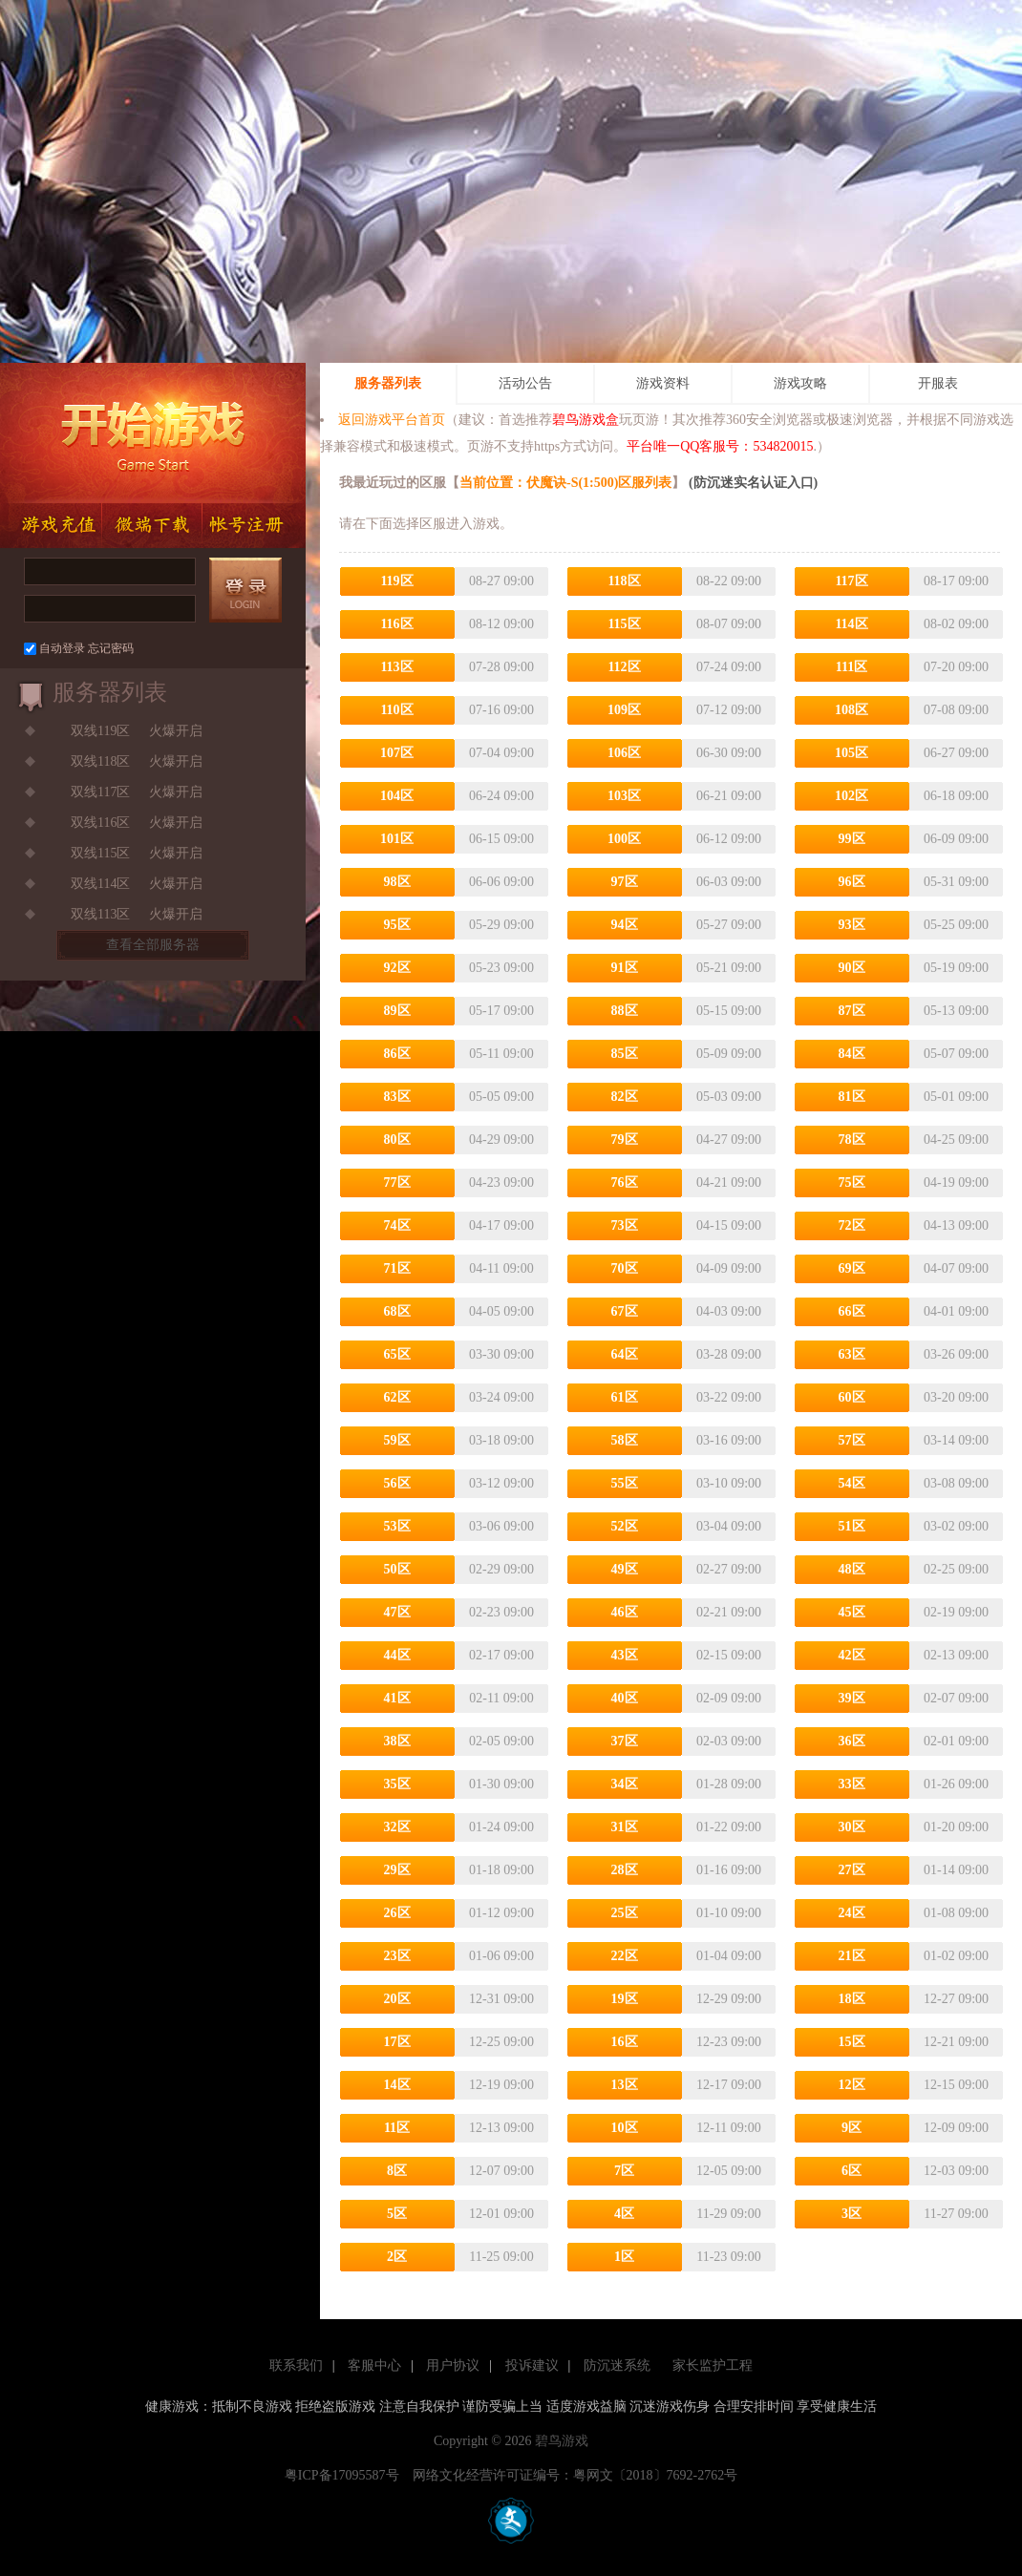 The image size is (1022, 2576). Describe the element at coordinates (397, 1311) in the screenshot. I see `68区` at that location.